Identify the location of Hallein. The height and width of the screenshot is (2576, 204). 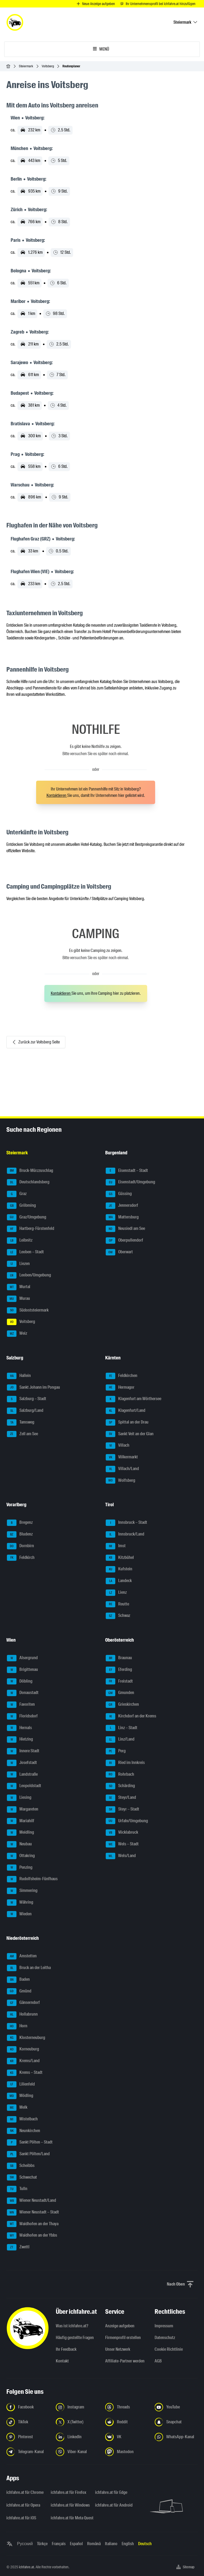
(19, 1376).